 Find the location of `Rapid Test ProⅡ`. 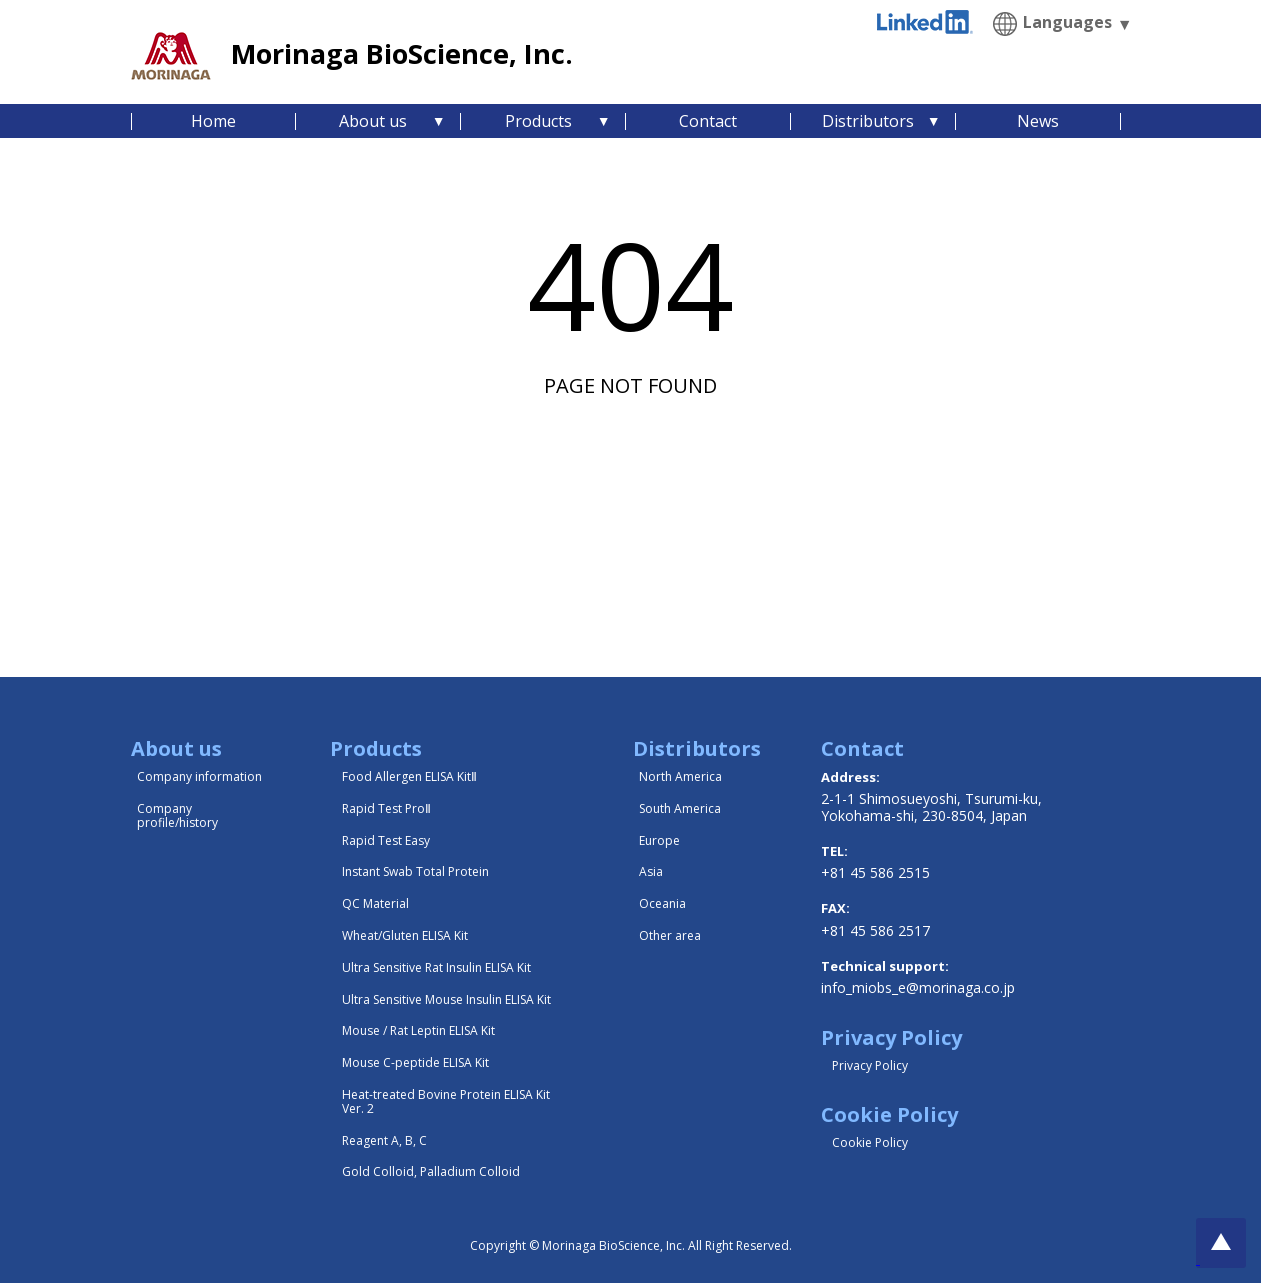

Rapid Test ProⅡ is located at coordinates (386, 808).